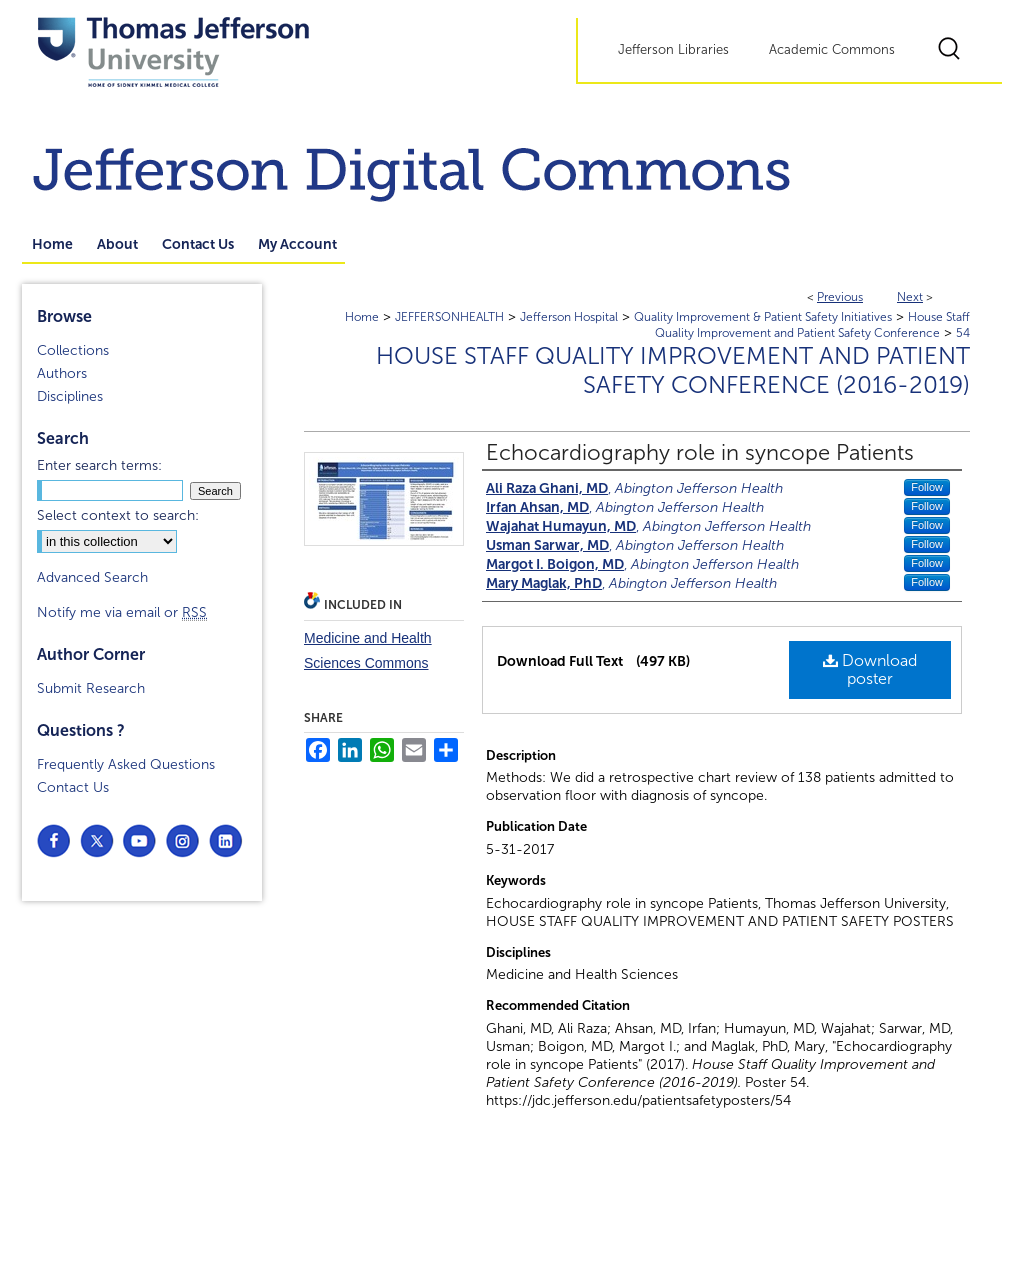 The image size is (1024, 1262). I want to click on Echocardiography role in syncope Patients, so click(700, 453).